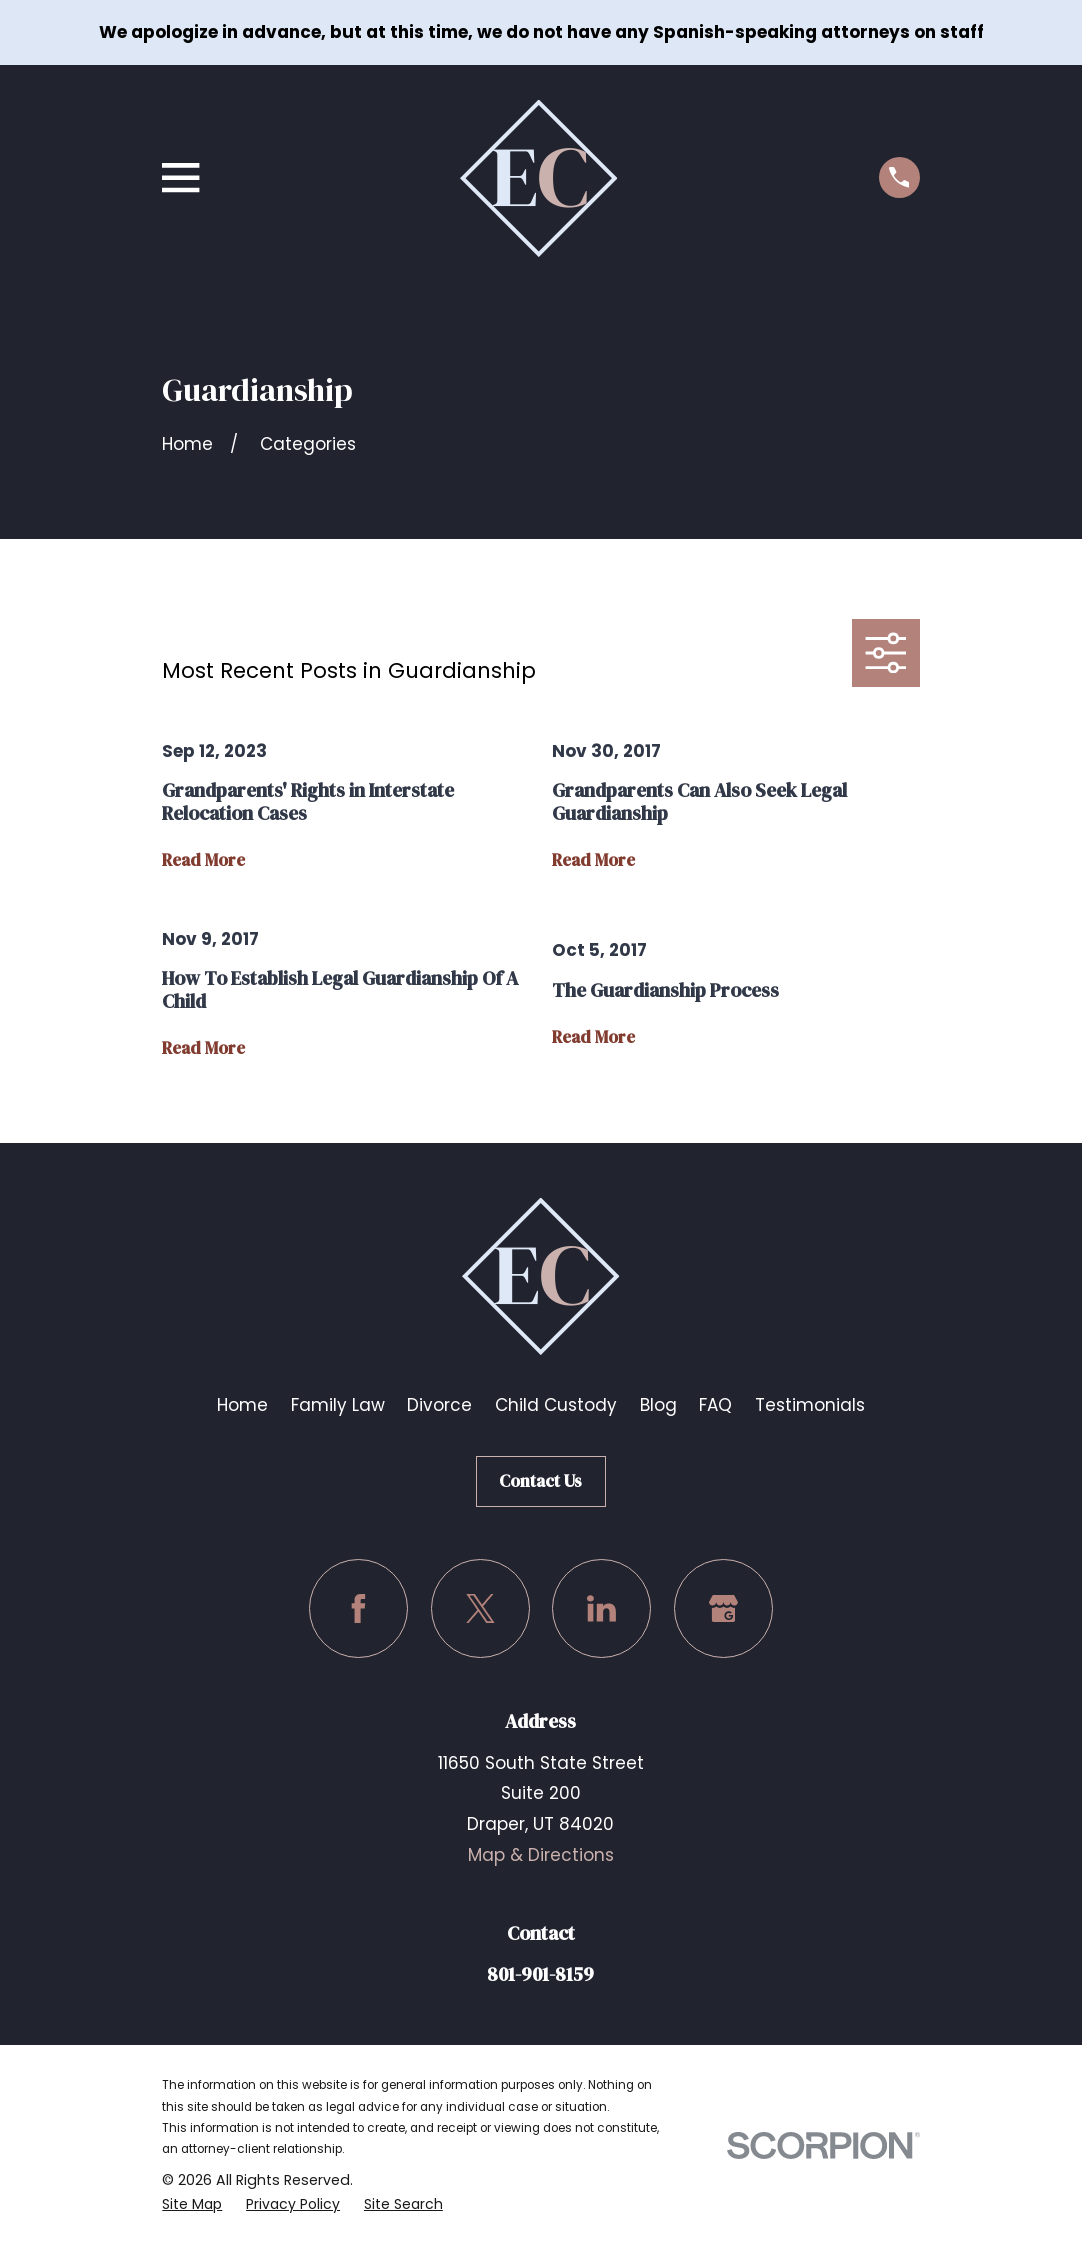 This screenshot has width=1082, height=2247. What do you see at coordinates (480, 1608) in the screenshot?
I see `[Twitter]` at bounding box center [480, 1608].